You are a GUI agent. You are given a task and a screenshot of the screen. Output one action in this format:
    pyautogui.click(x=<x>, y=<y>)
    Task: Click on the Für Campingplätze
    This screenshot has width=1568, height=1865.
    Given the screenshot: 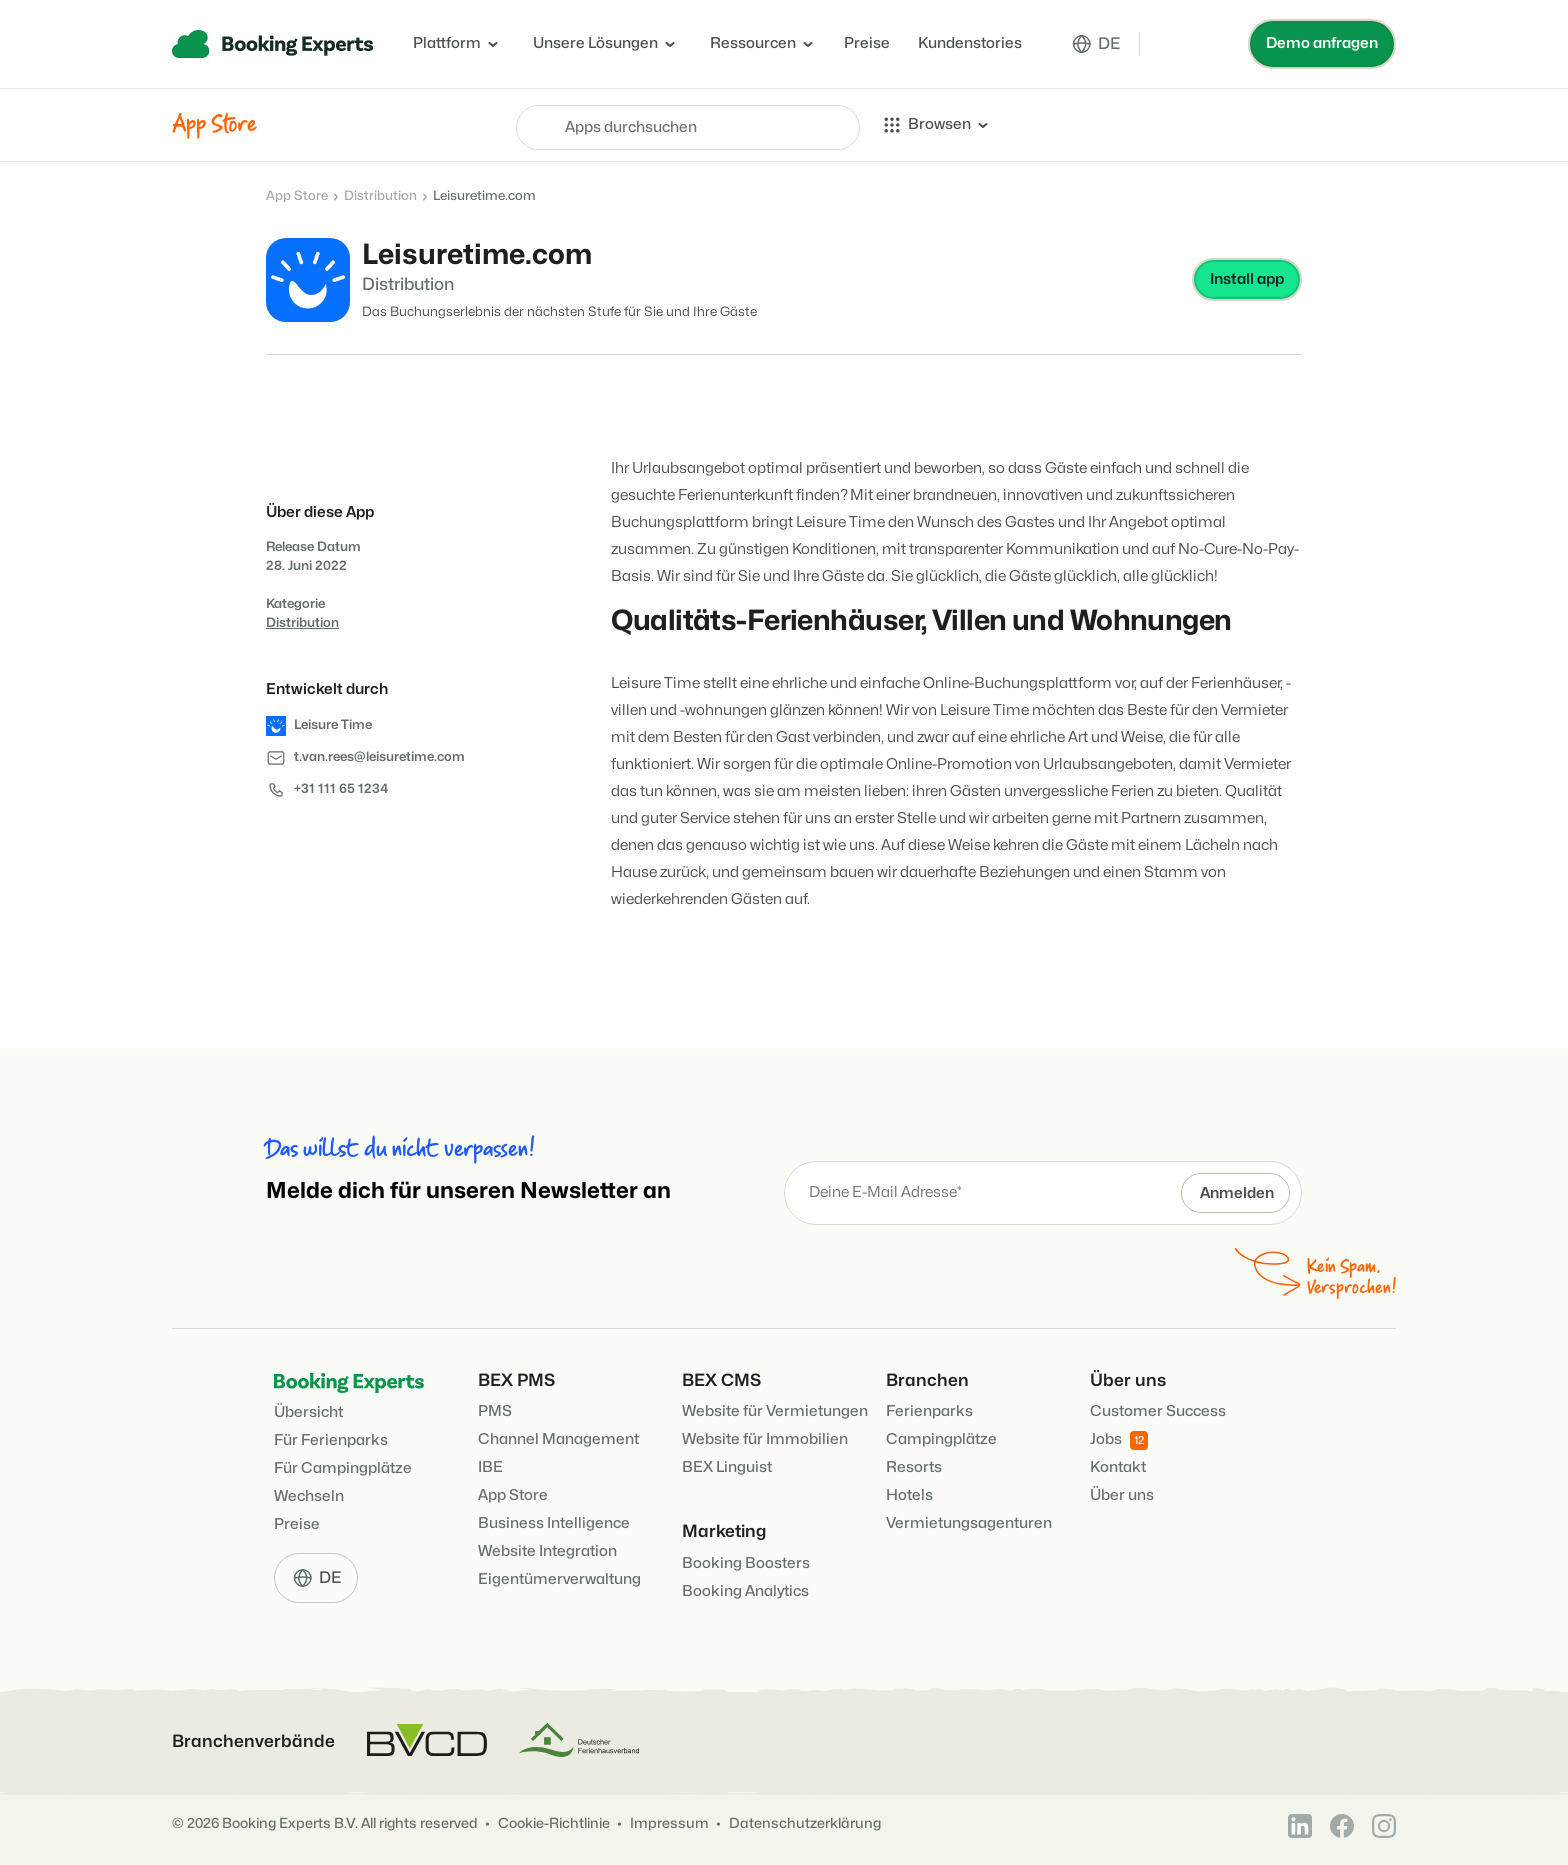 What is the action you would take?
    pyautogui.click(x=343, y=1468)
    